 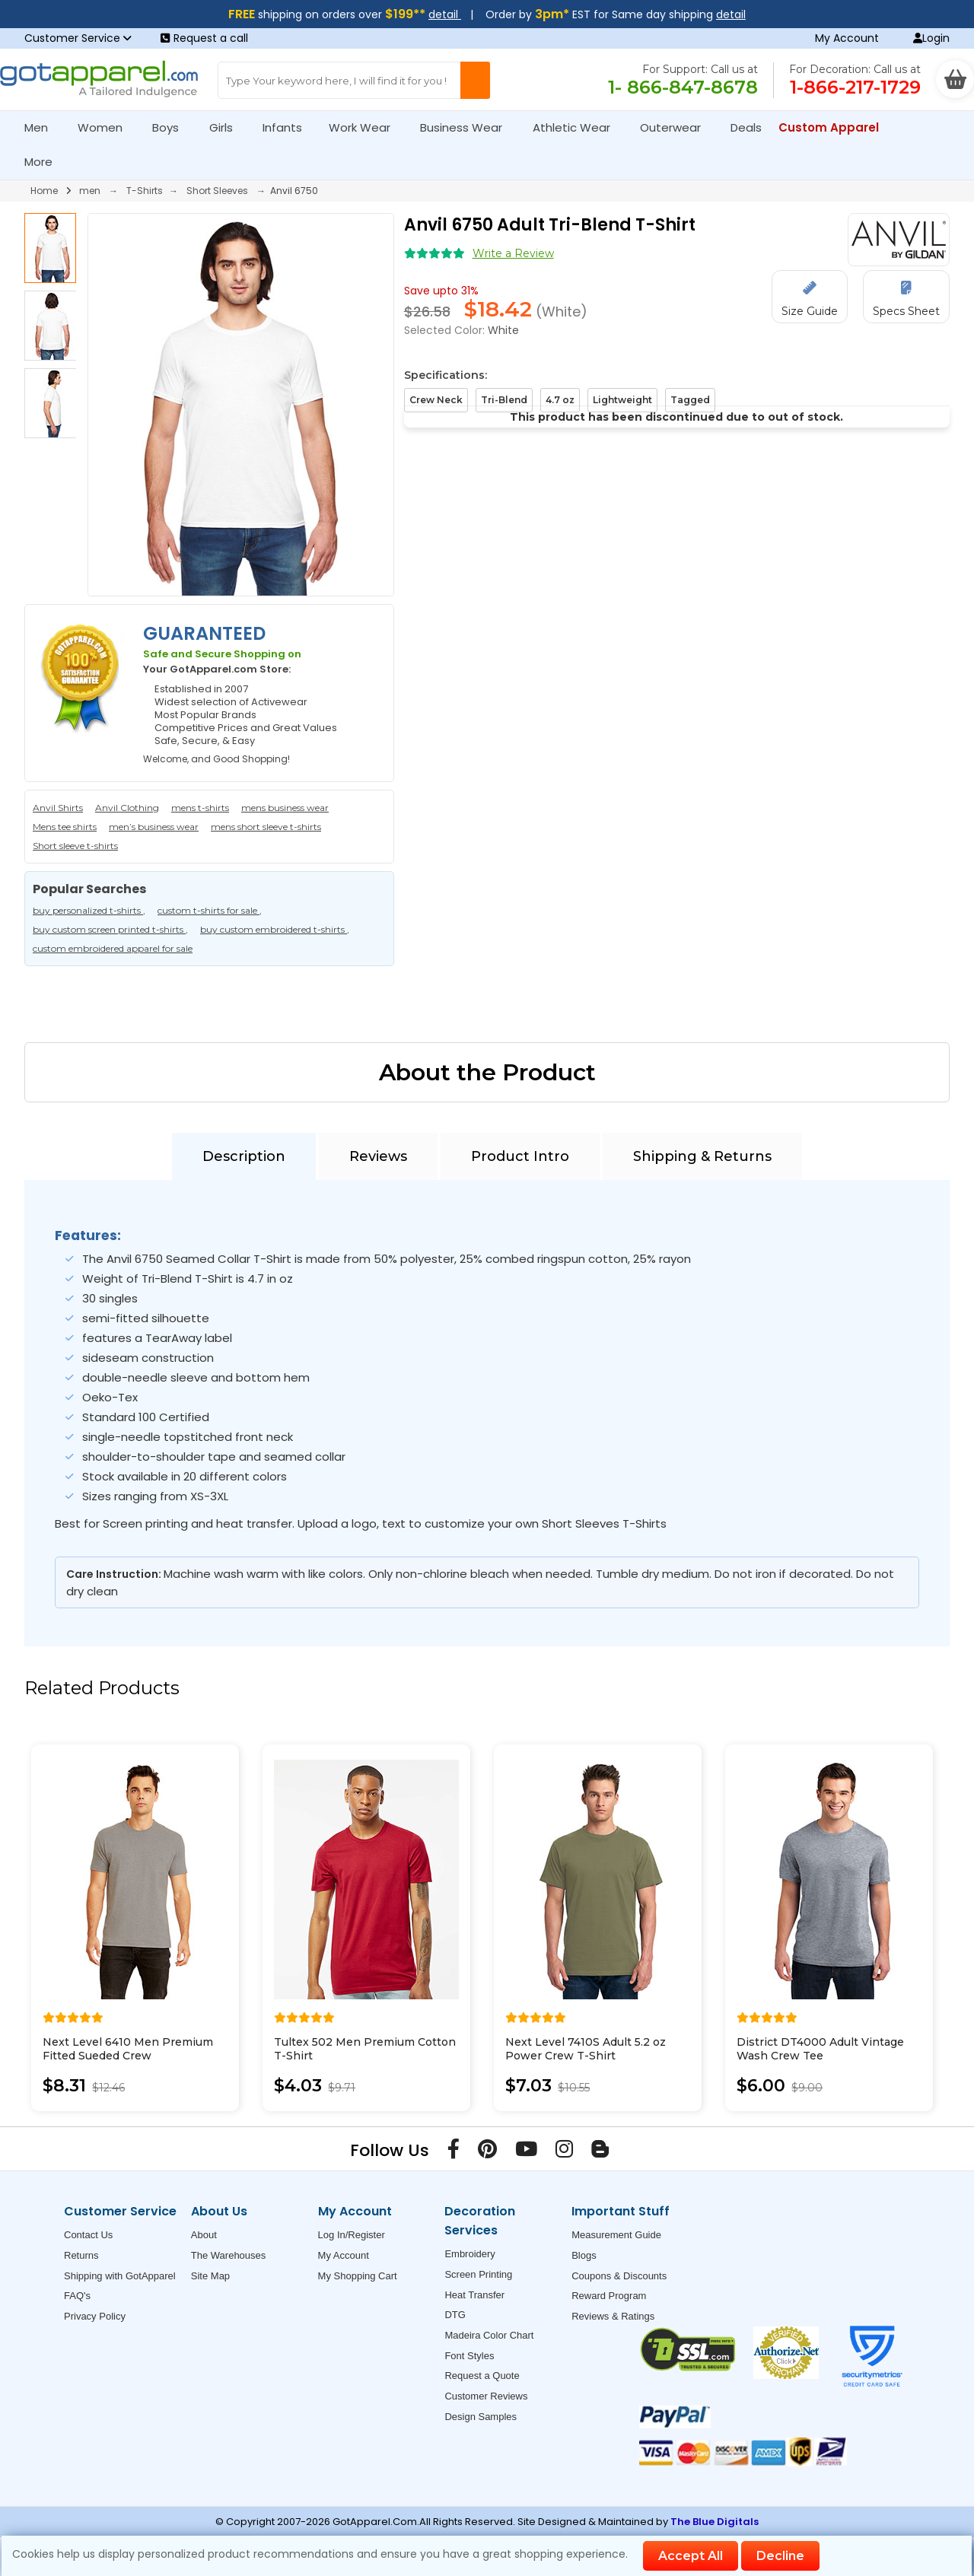 I want to click on The Blue Digitals, so click(x=714, y=2521).